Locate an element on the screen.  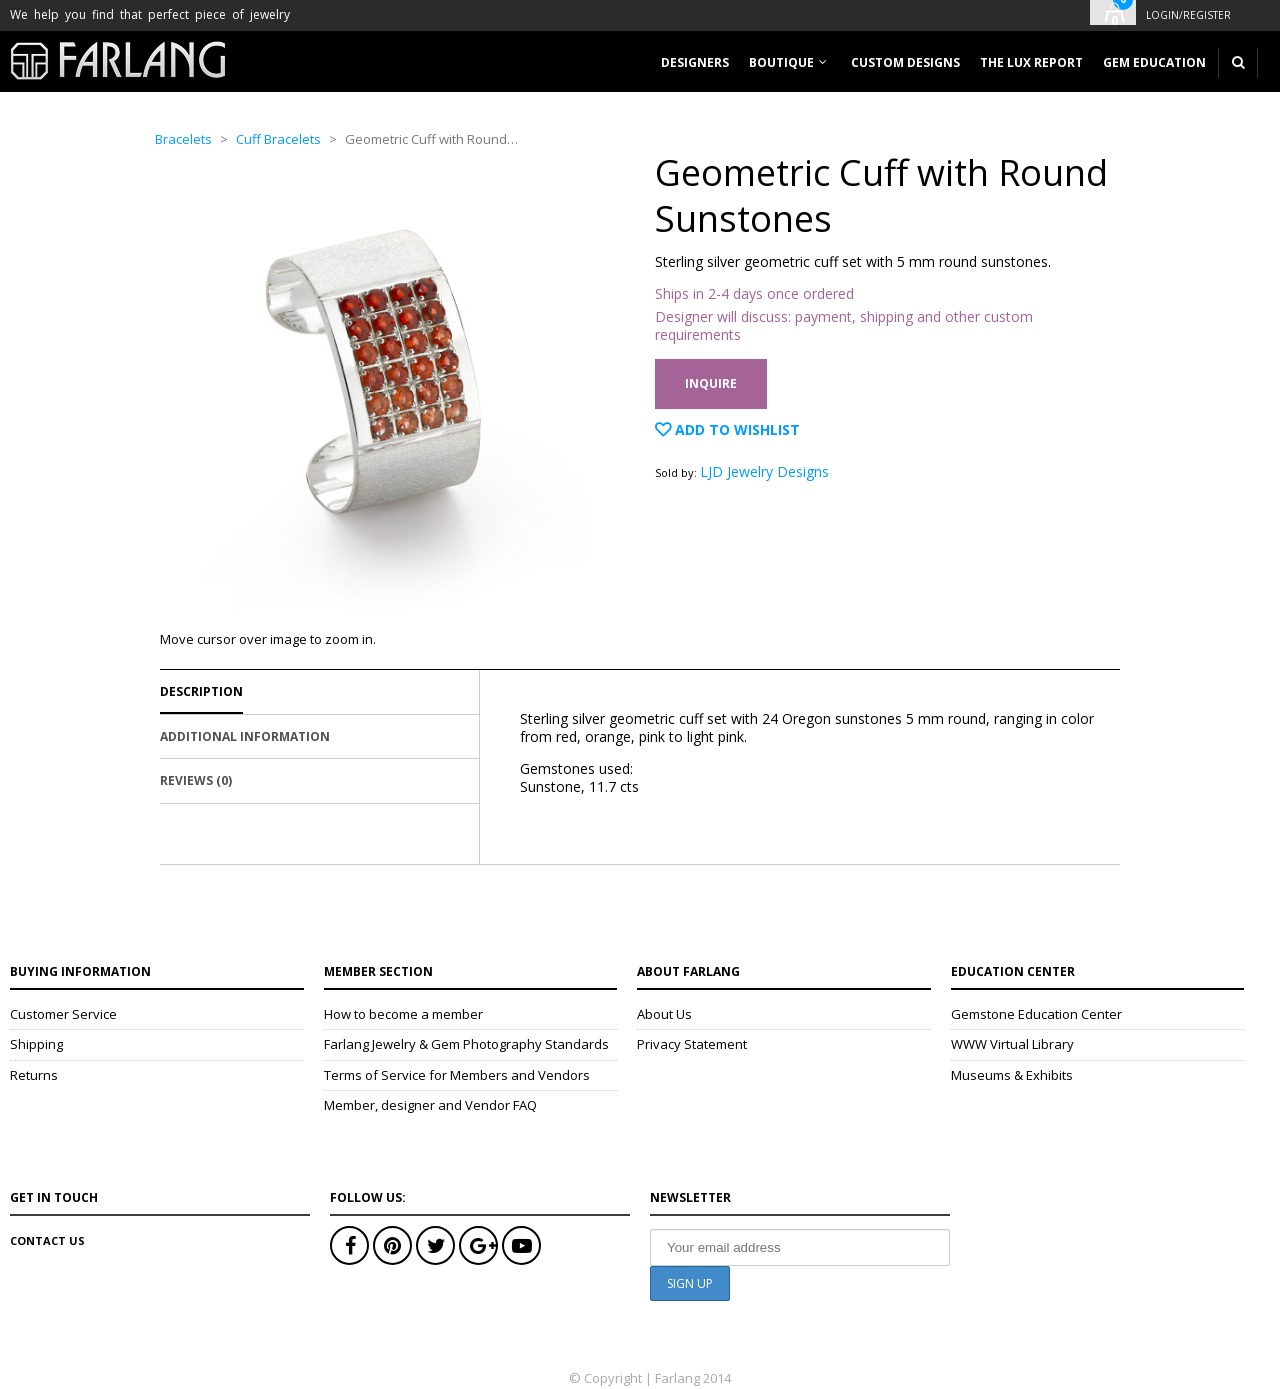
Twitter is located at coordinates (435, 1245).